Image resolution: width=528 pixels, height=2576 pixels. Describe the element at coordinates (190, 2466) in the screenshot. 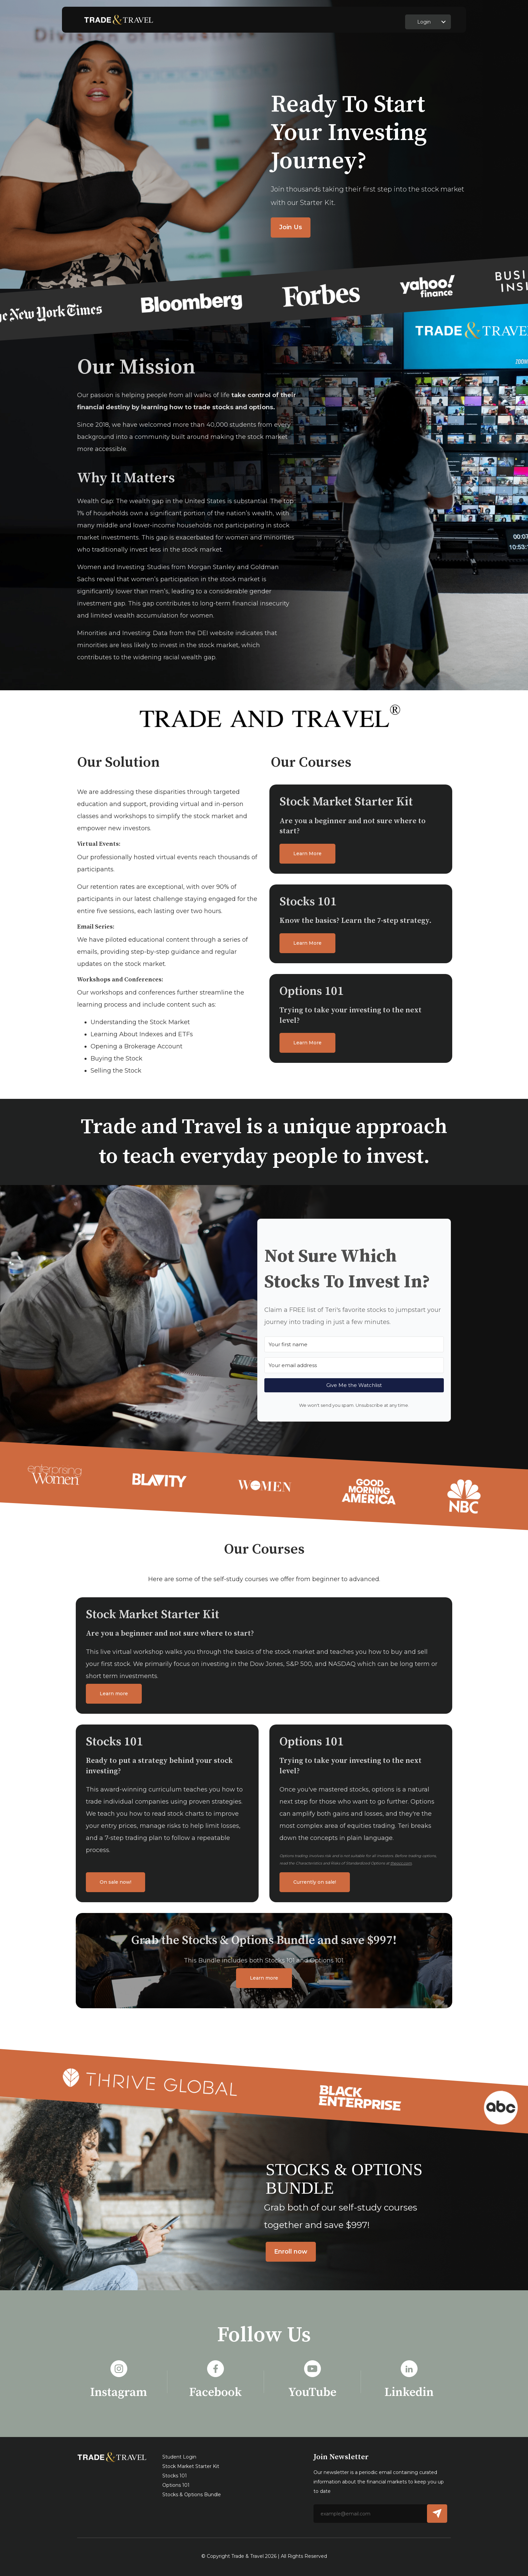

I see `Stock Market Starter Kit` at that location.